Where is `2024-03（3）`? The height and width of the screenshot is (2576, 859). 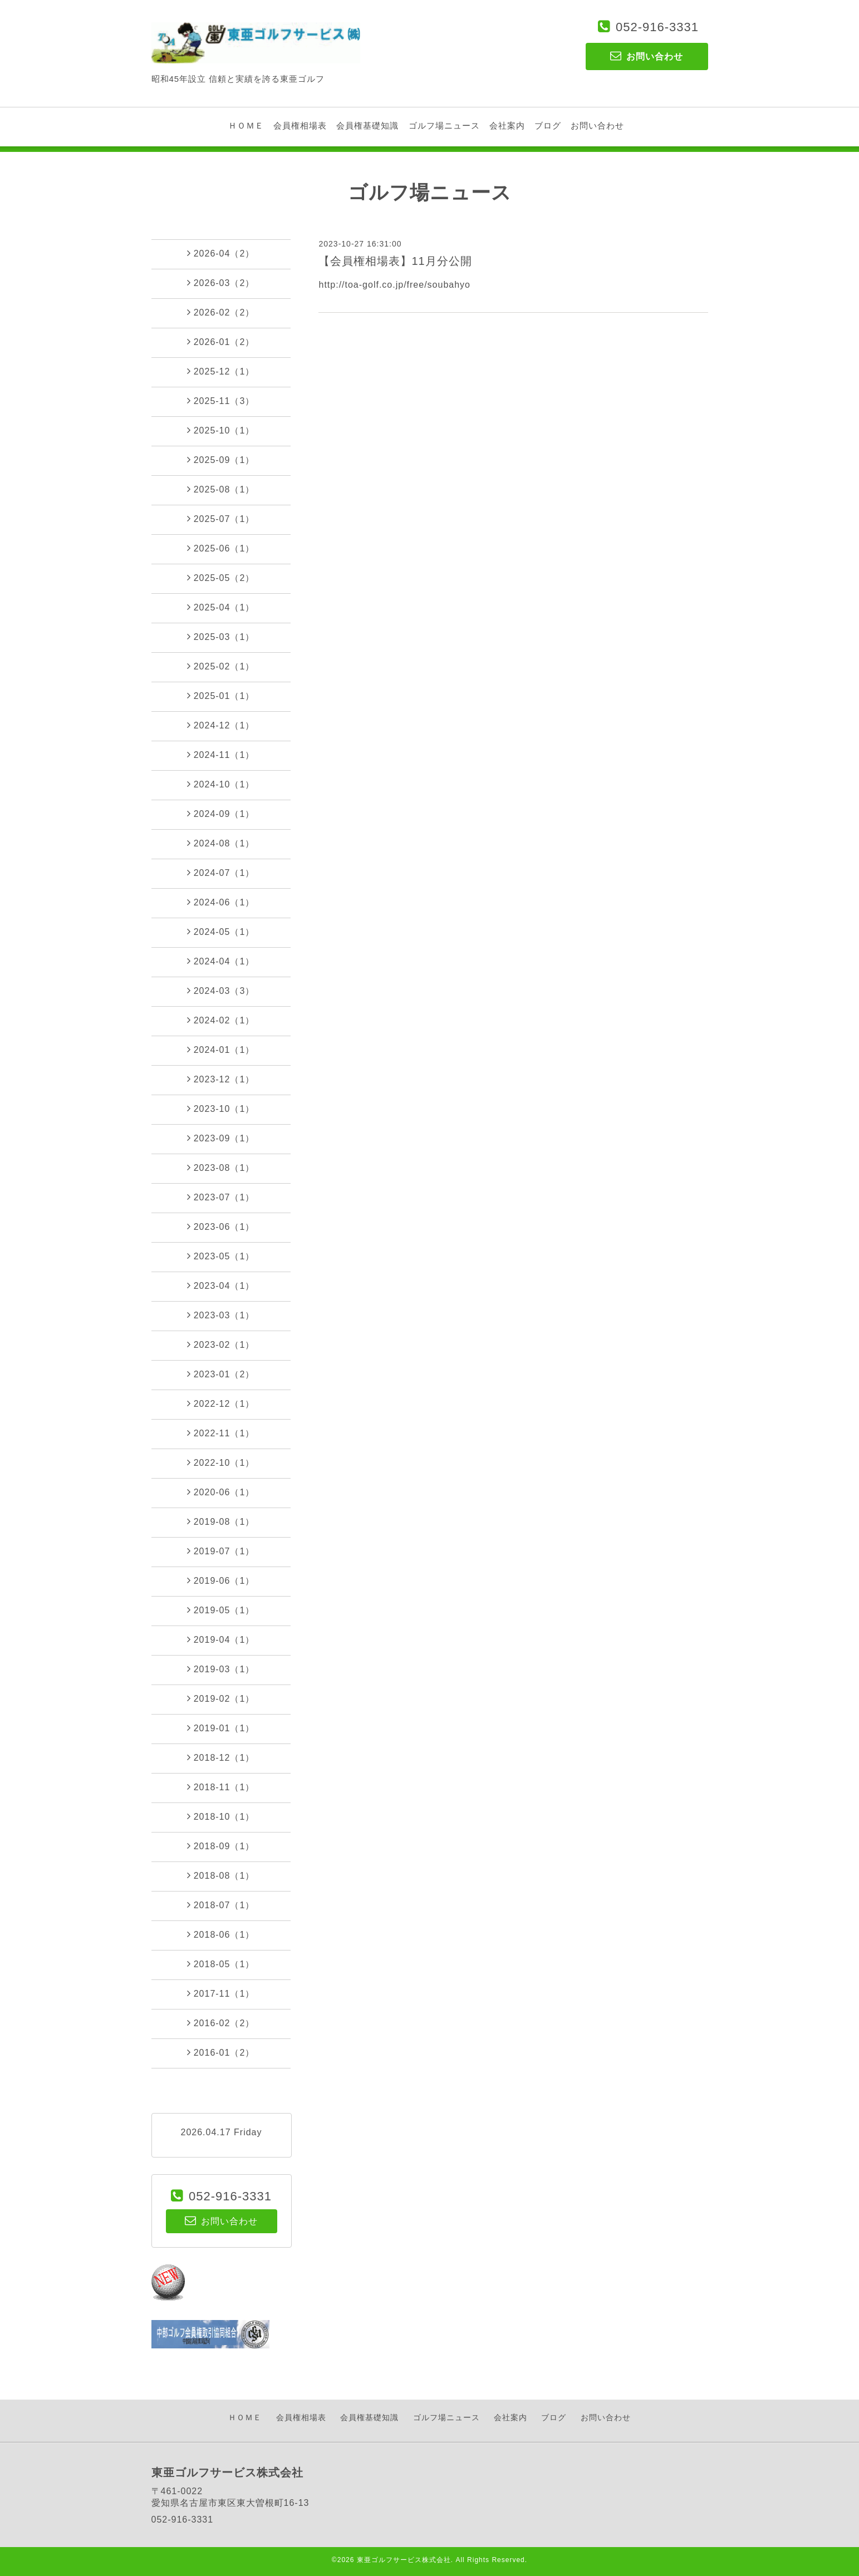 2024-03（3） is located at coordinates (221, 991).